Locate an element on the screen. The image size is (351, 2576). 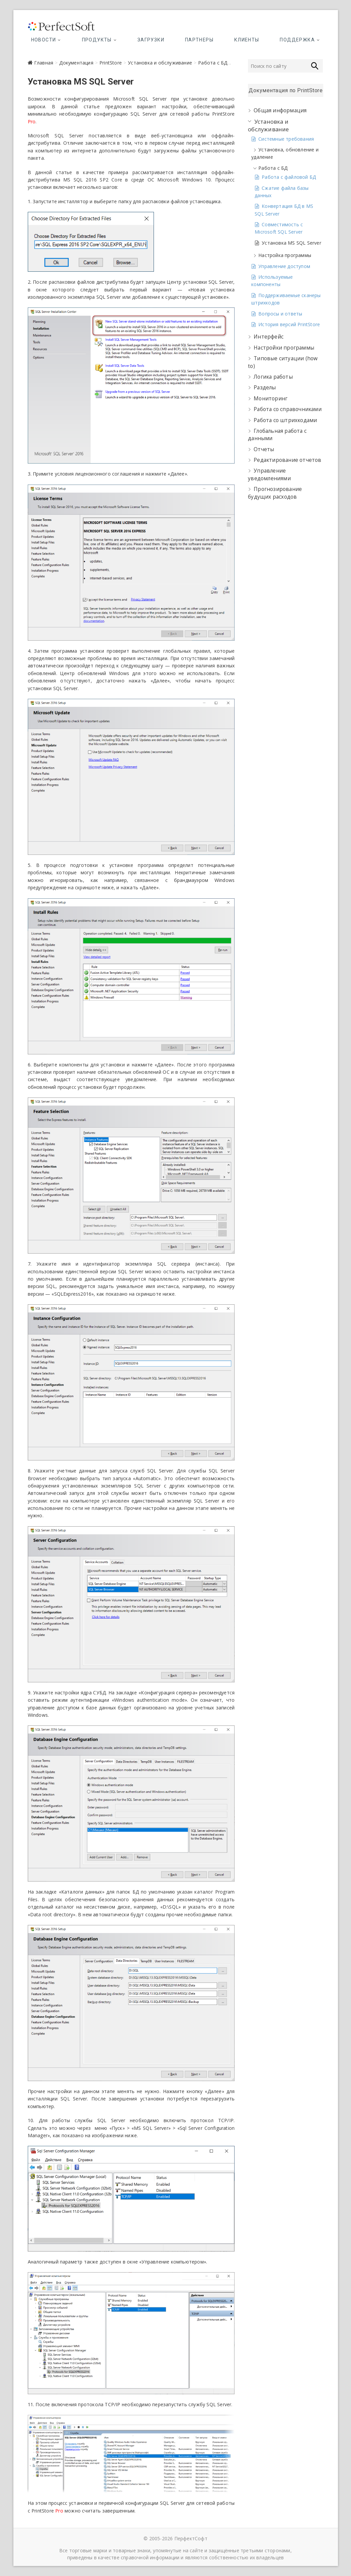
Главная is located at coordinates (43, 62).